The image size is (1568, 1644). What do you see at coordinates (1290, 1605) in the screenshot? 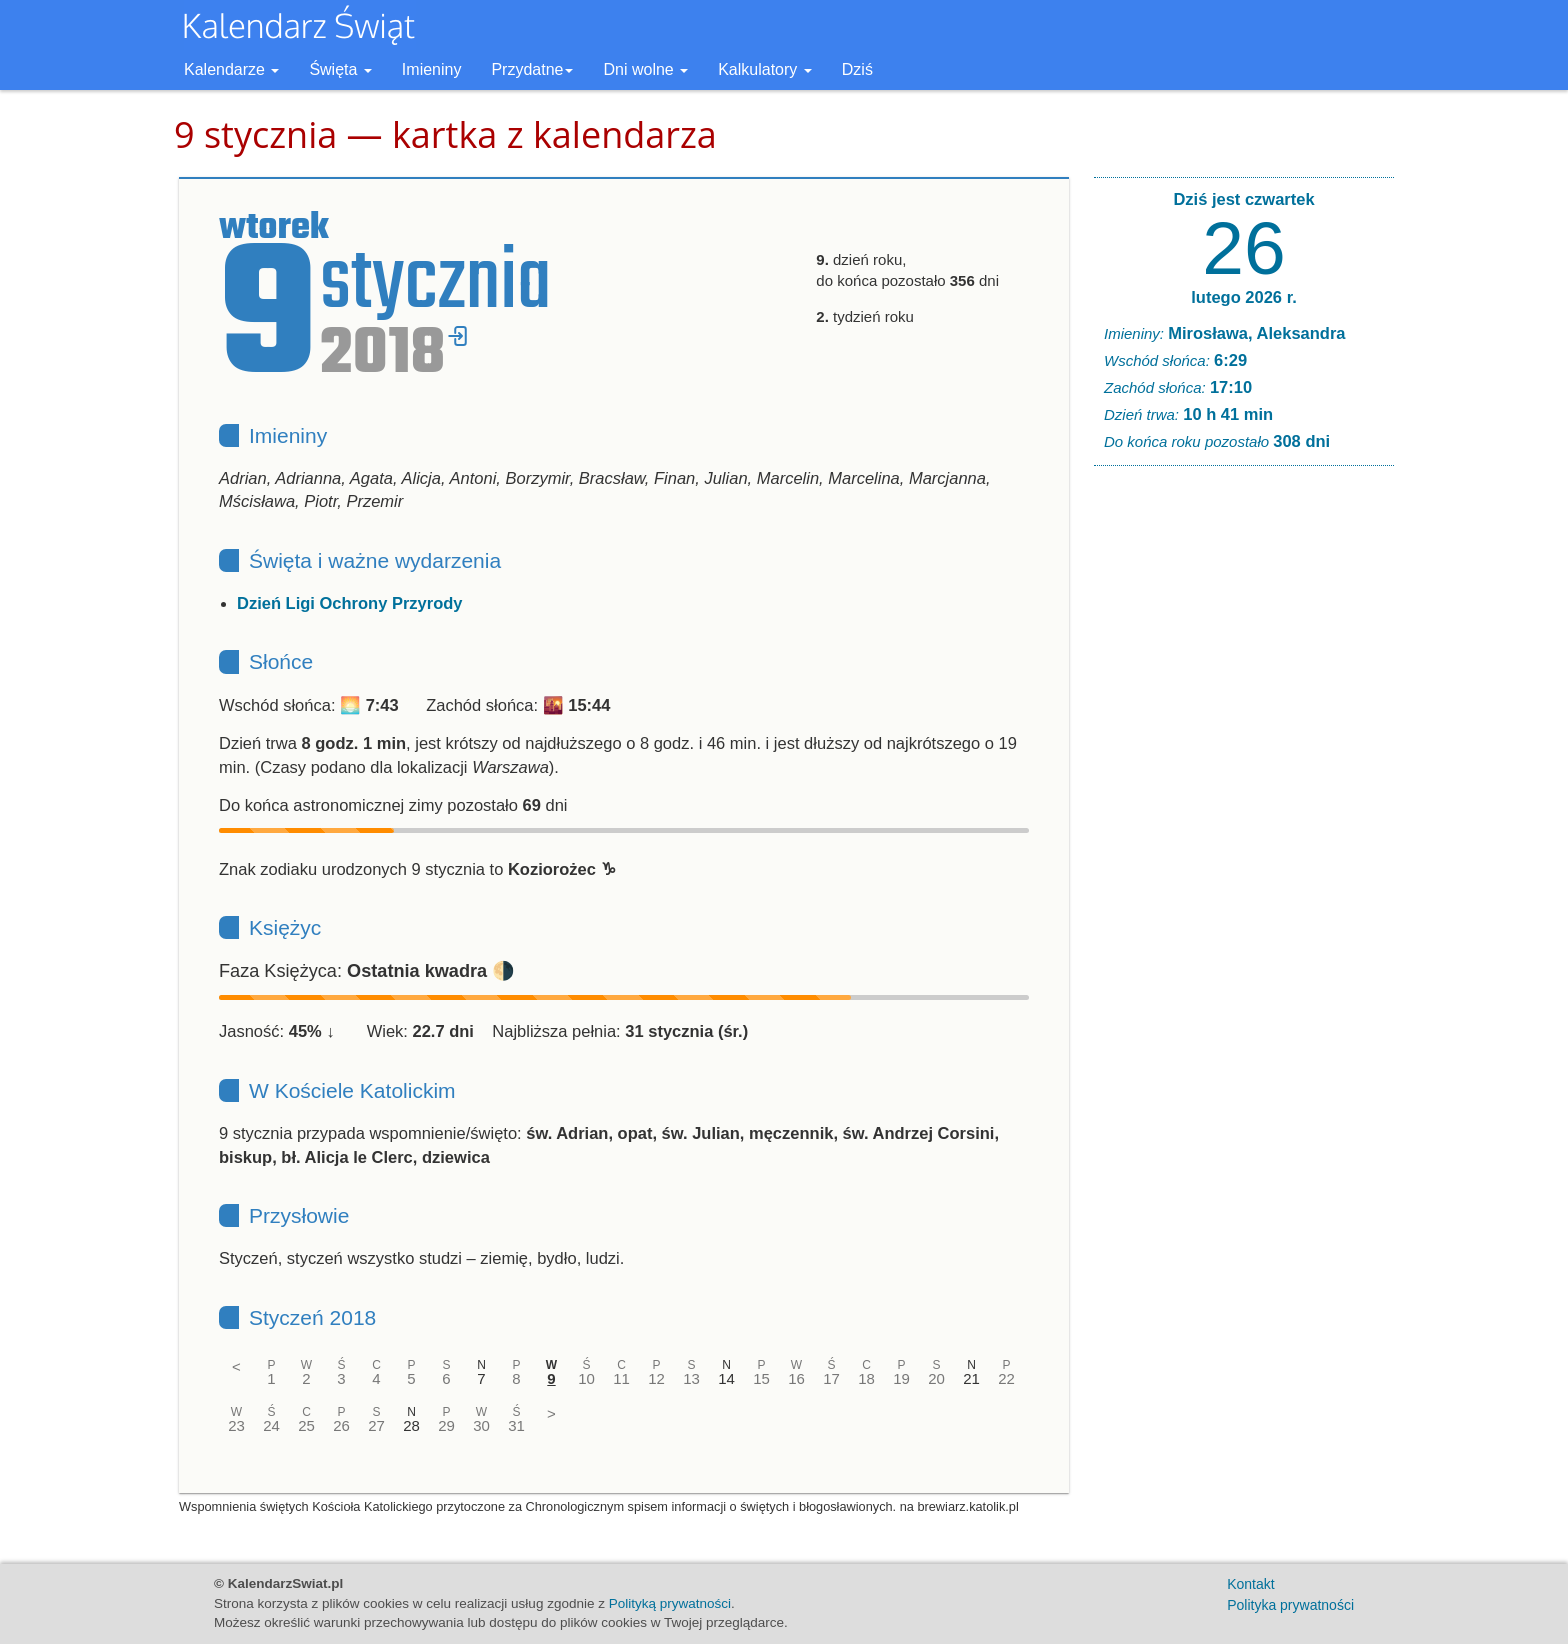
I see `Polityka prywatności` at bounding box center [1290, 1605].